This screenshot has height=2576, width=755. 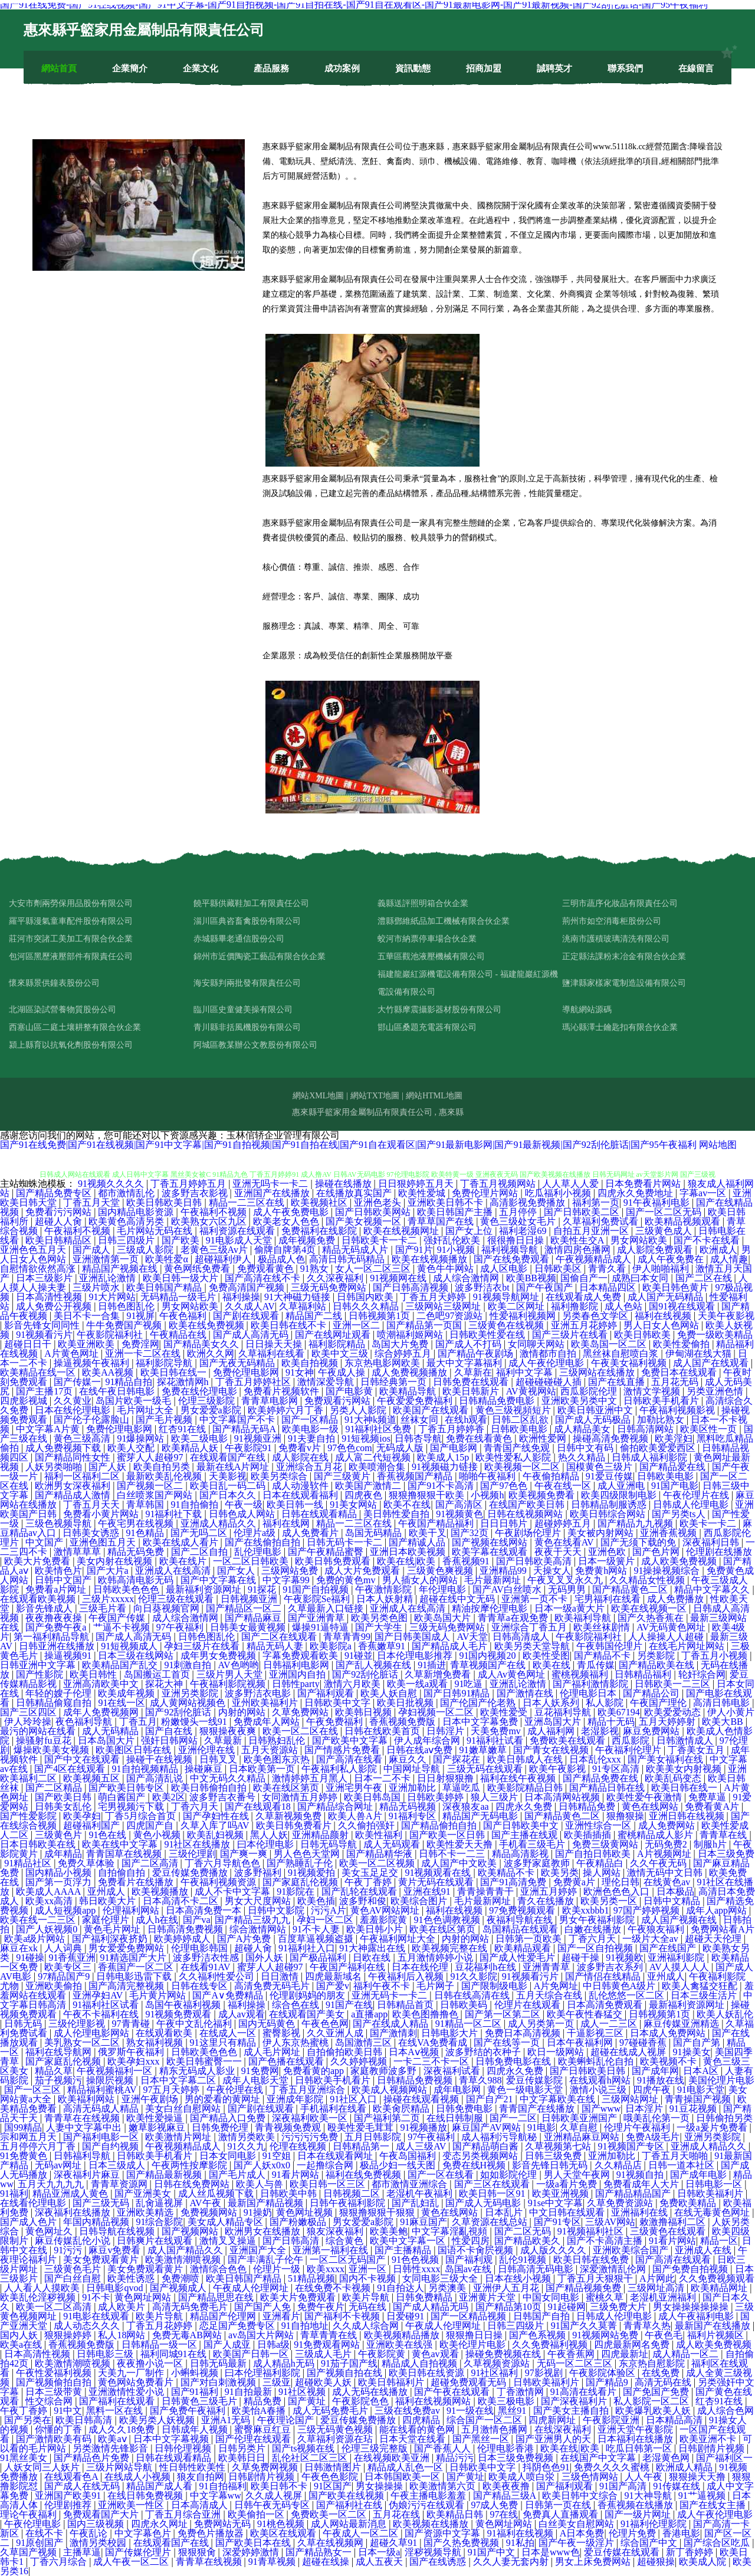 What do you see at coordinates (196, 2373) in the screenshot?
I see `小蝌蚪视频` at bounding box center [196, 2373].